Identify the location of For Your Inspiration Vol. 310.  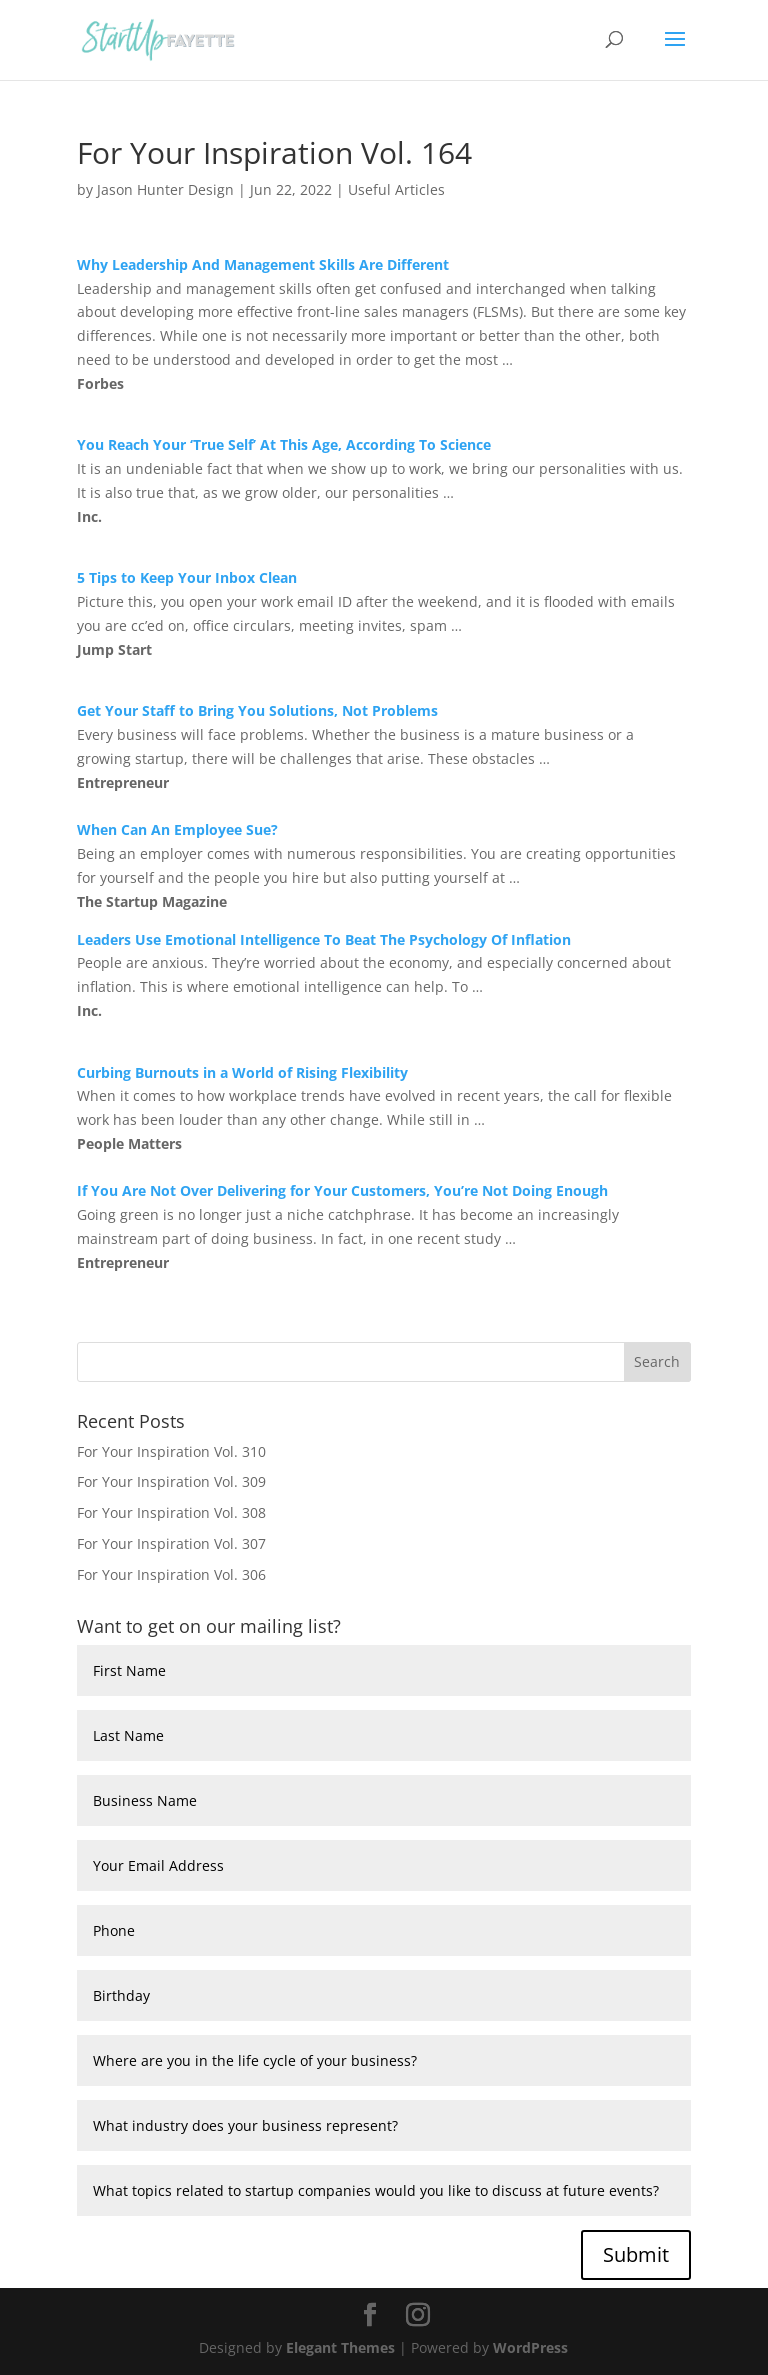
(171, 1451).